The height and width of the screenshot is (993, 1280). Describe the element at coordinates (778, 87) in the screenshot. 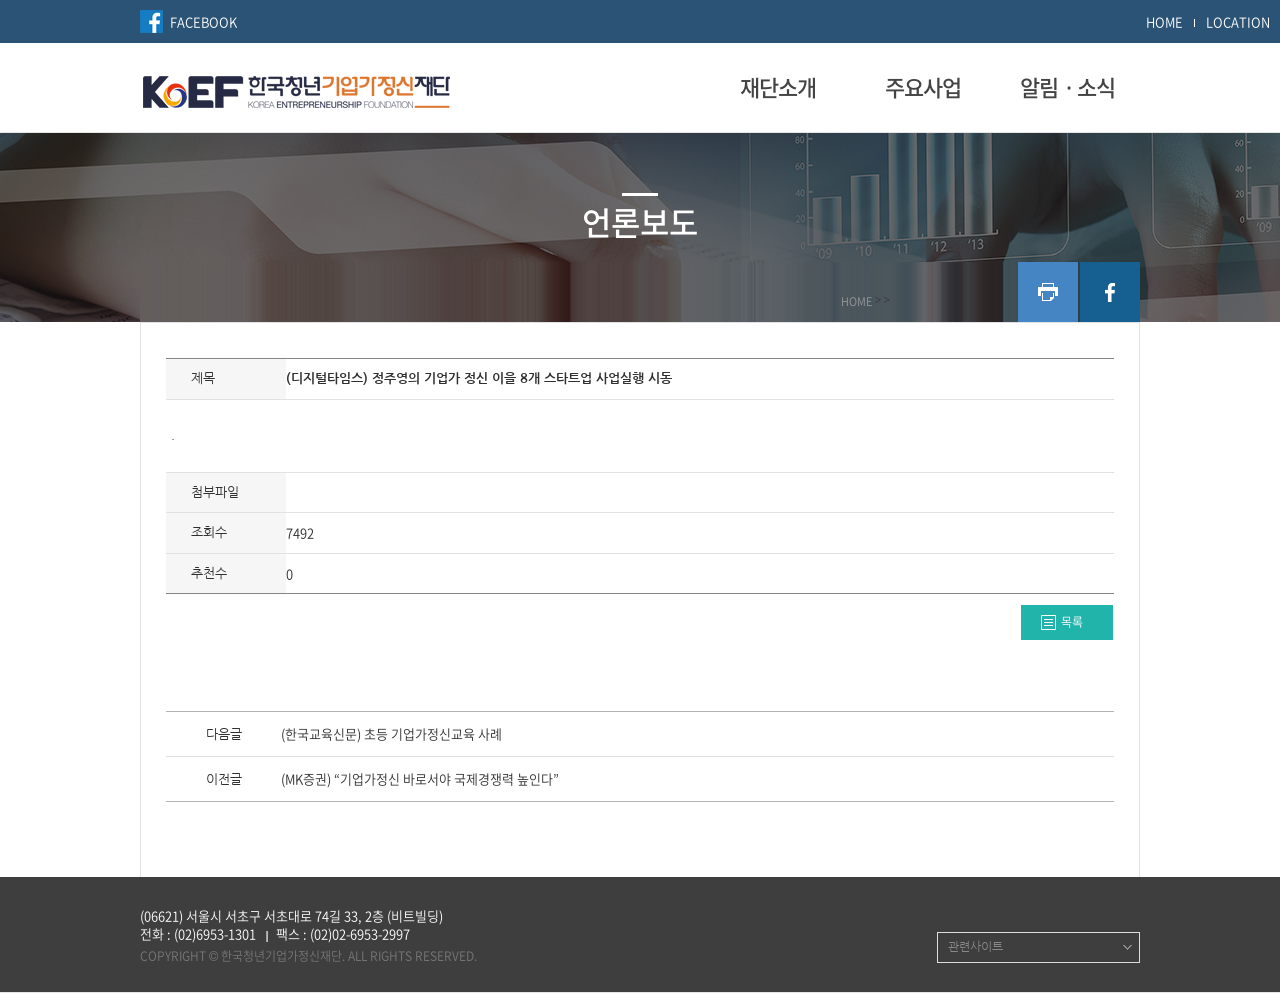

I see `재단소개` at that location.